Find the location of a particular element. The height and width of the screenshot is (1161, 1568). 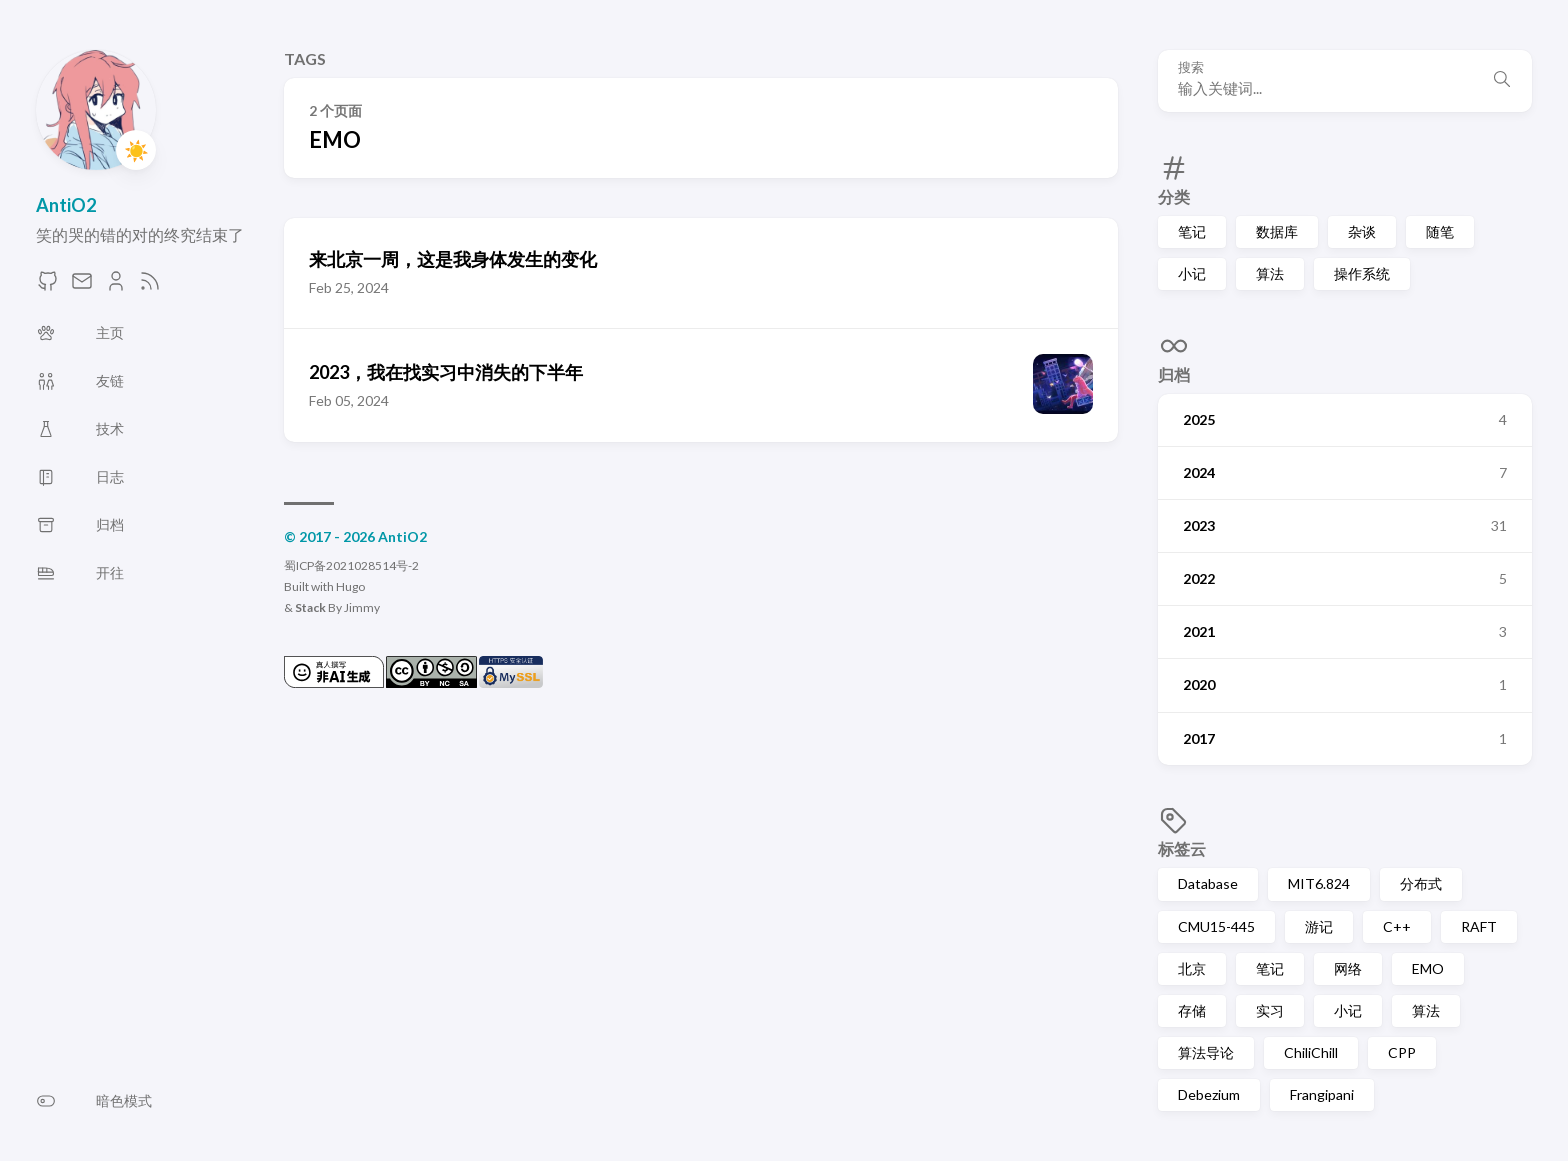

数据库 is located at coordinates (1277, 231).